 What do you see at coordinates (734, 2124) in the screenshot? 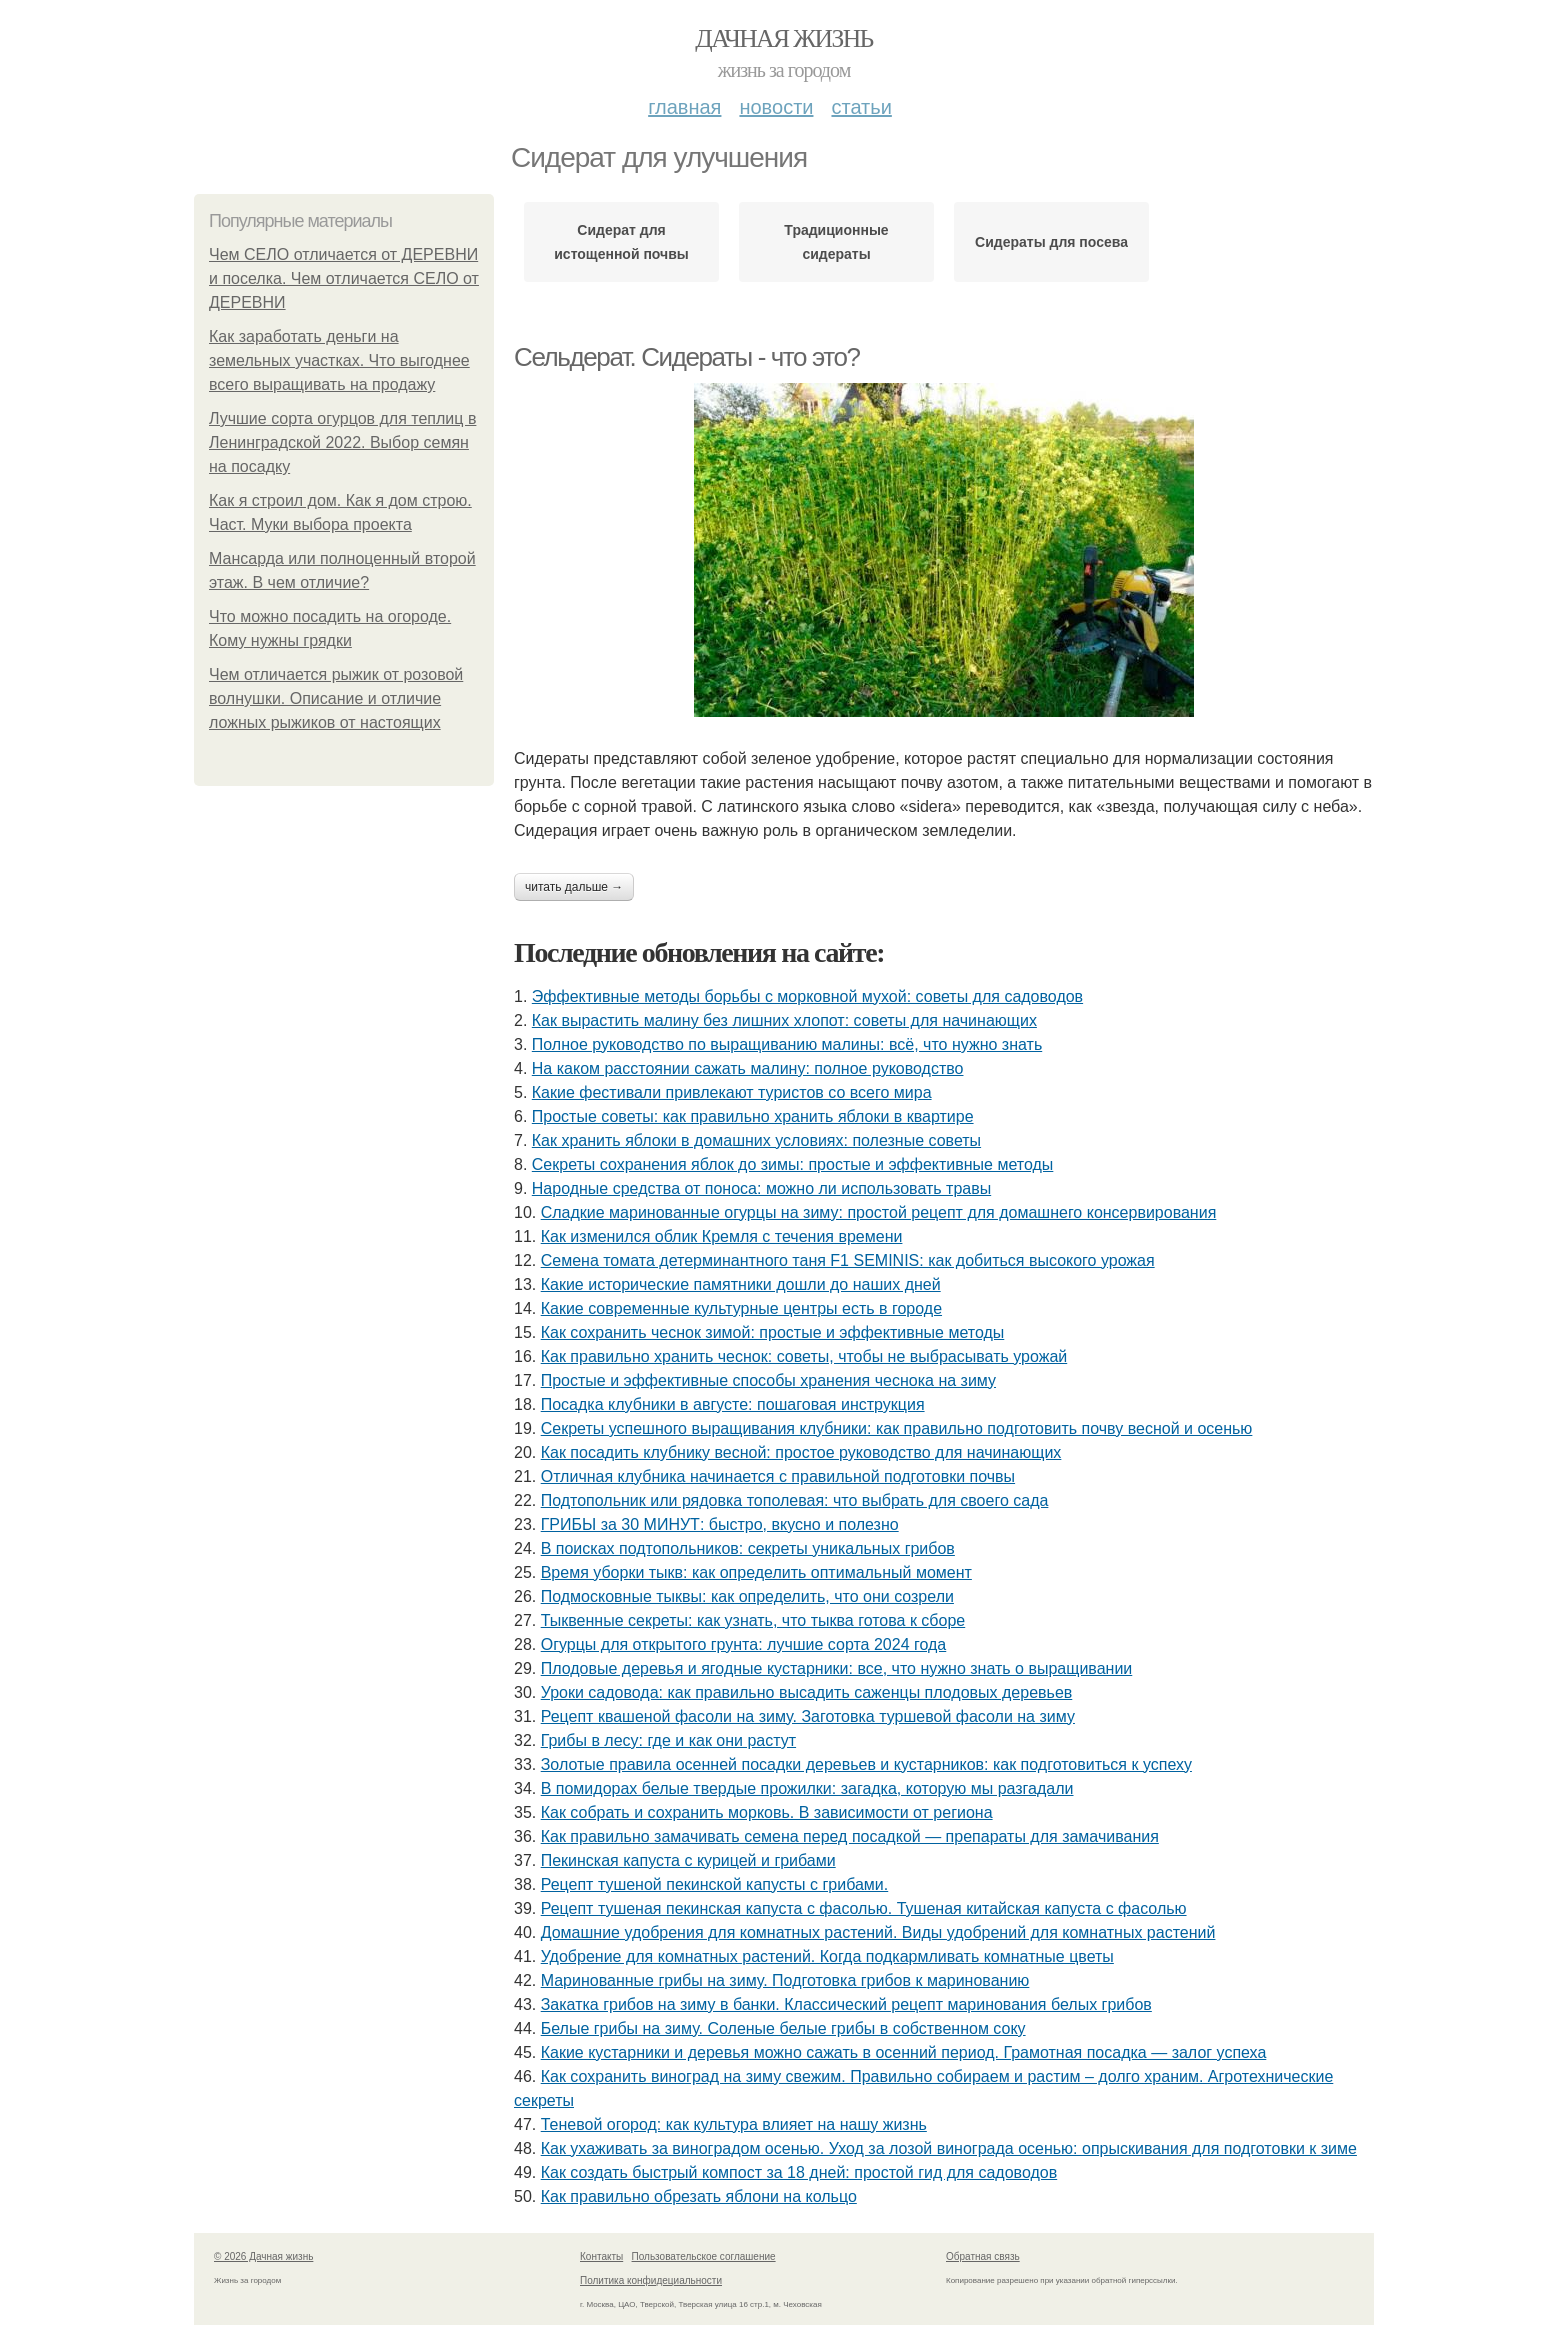
I see `Теневой огород: как культура влияет на нашу жизнь` at bounding box center [734, 2124].